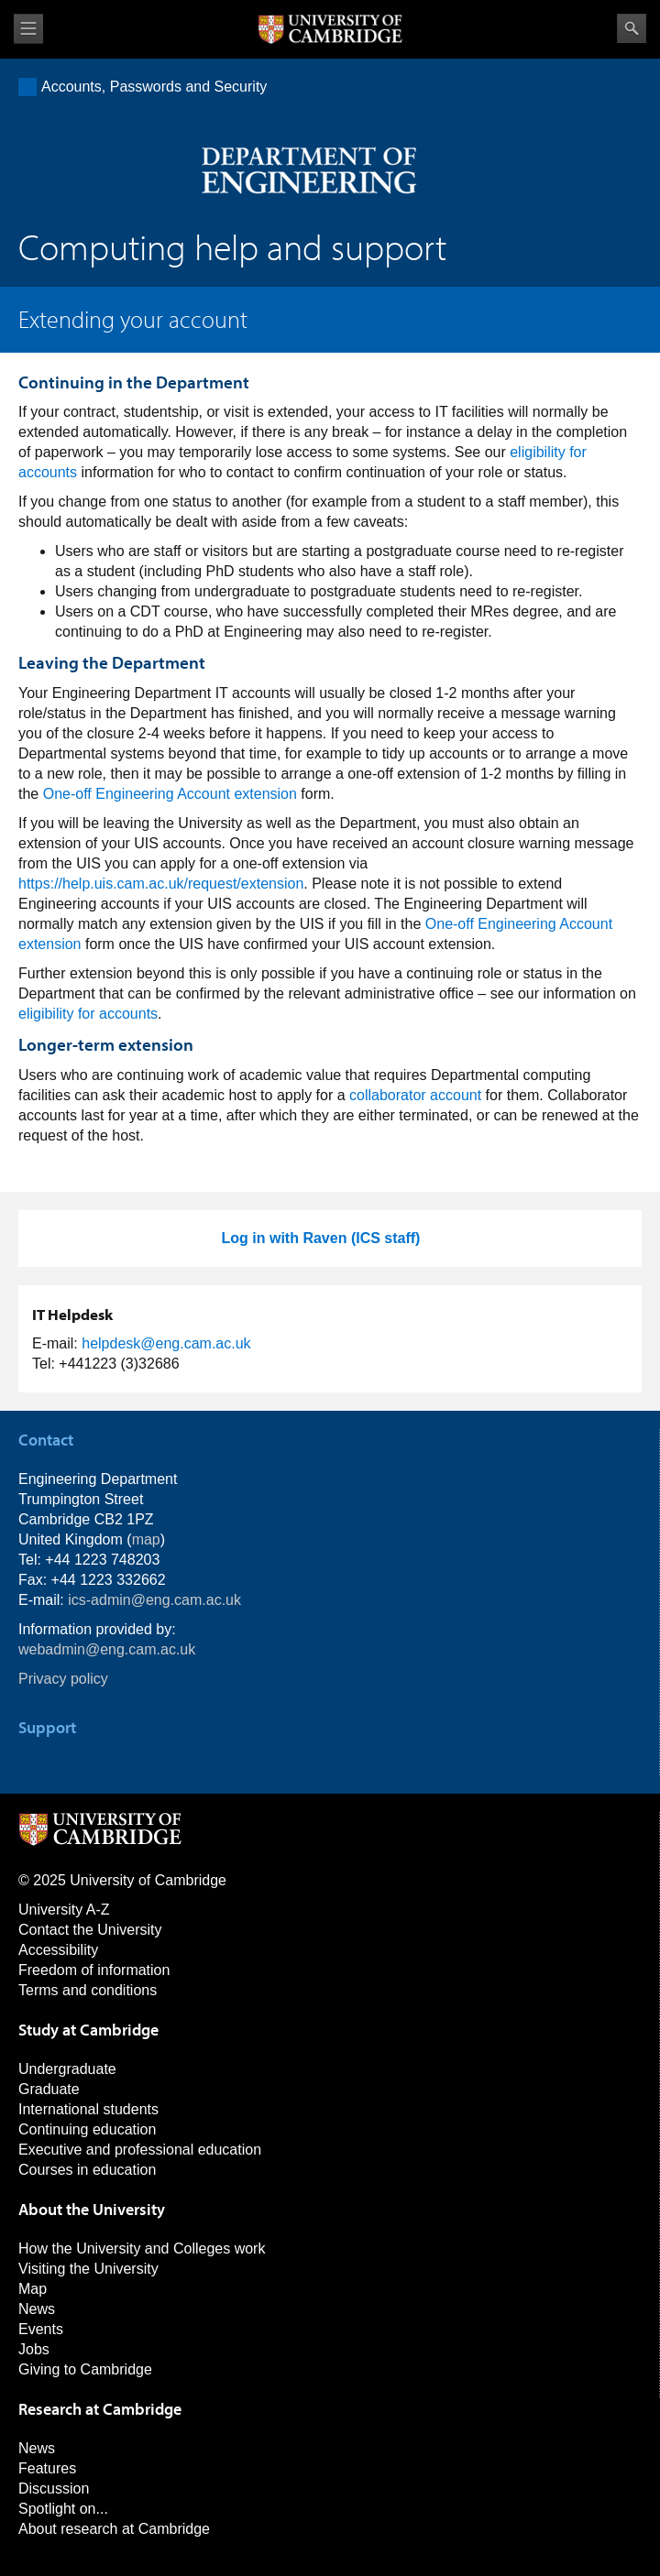 The width and height of the screenshot is (660, 2576). What do you see at coordinates (631, 28) in the screenshot?
I see `Search` at bounding box center [631, 28].